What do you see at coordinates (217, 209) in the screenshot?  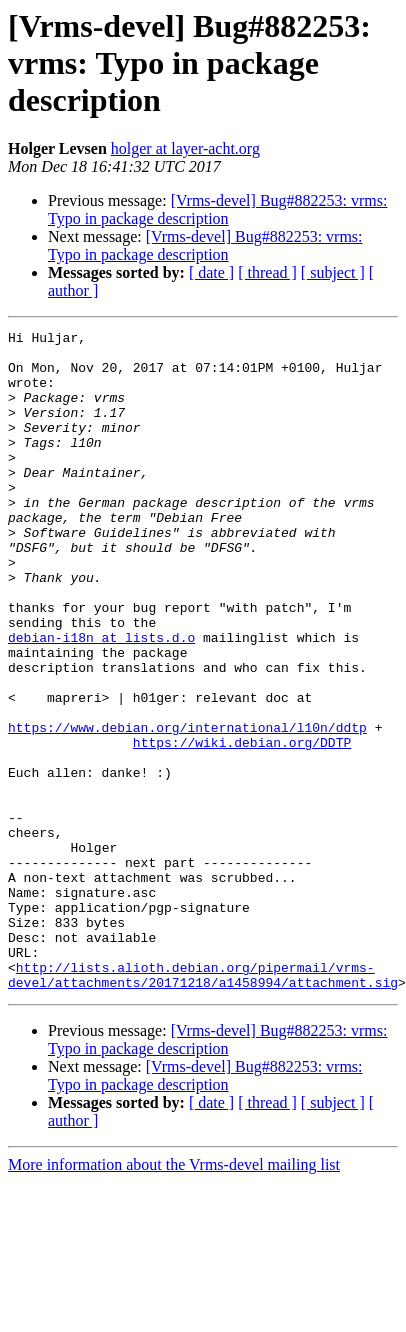 I see `[Vrms-devel] Bug#882253: vrms: Typo in package description` at bounding box center [217, 209].